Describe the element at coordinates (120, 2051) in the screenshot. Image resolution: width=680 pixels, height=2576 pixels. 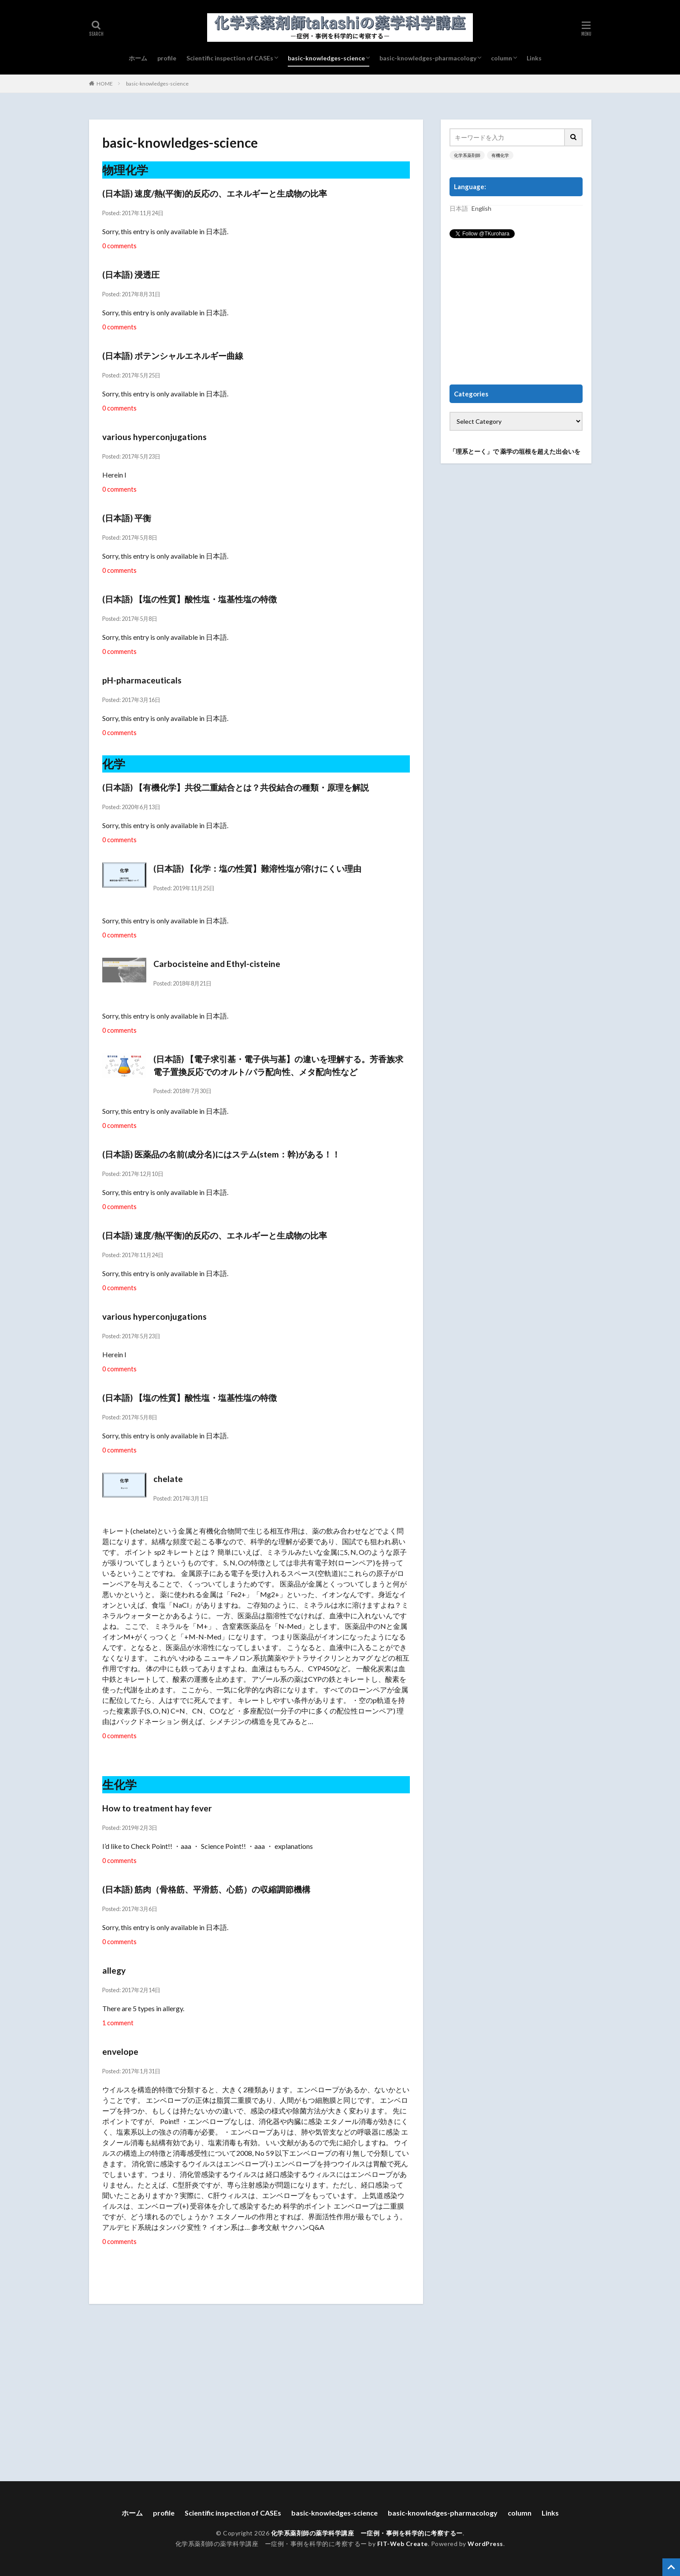
I see `envelope` at that location.